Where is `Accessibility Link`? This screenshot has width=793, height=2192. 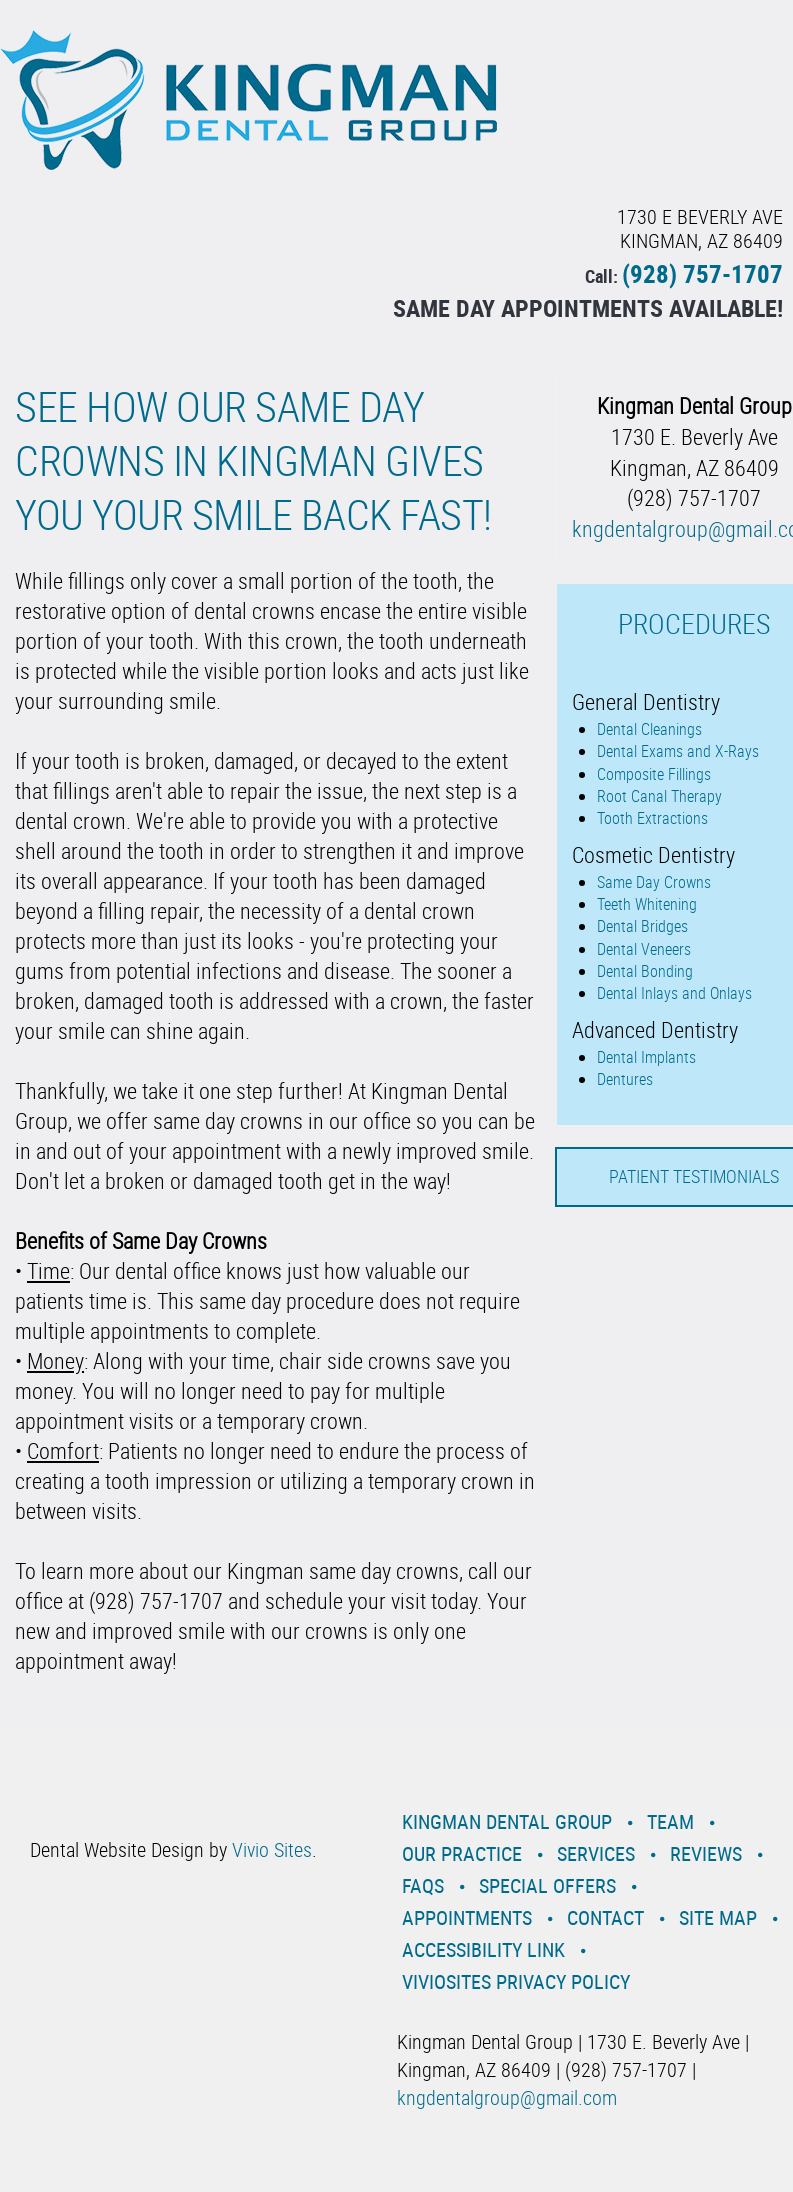
Accessibility Link is located at coordinates (483, 1949).